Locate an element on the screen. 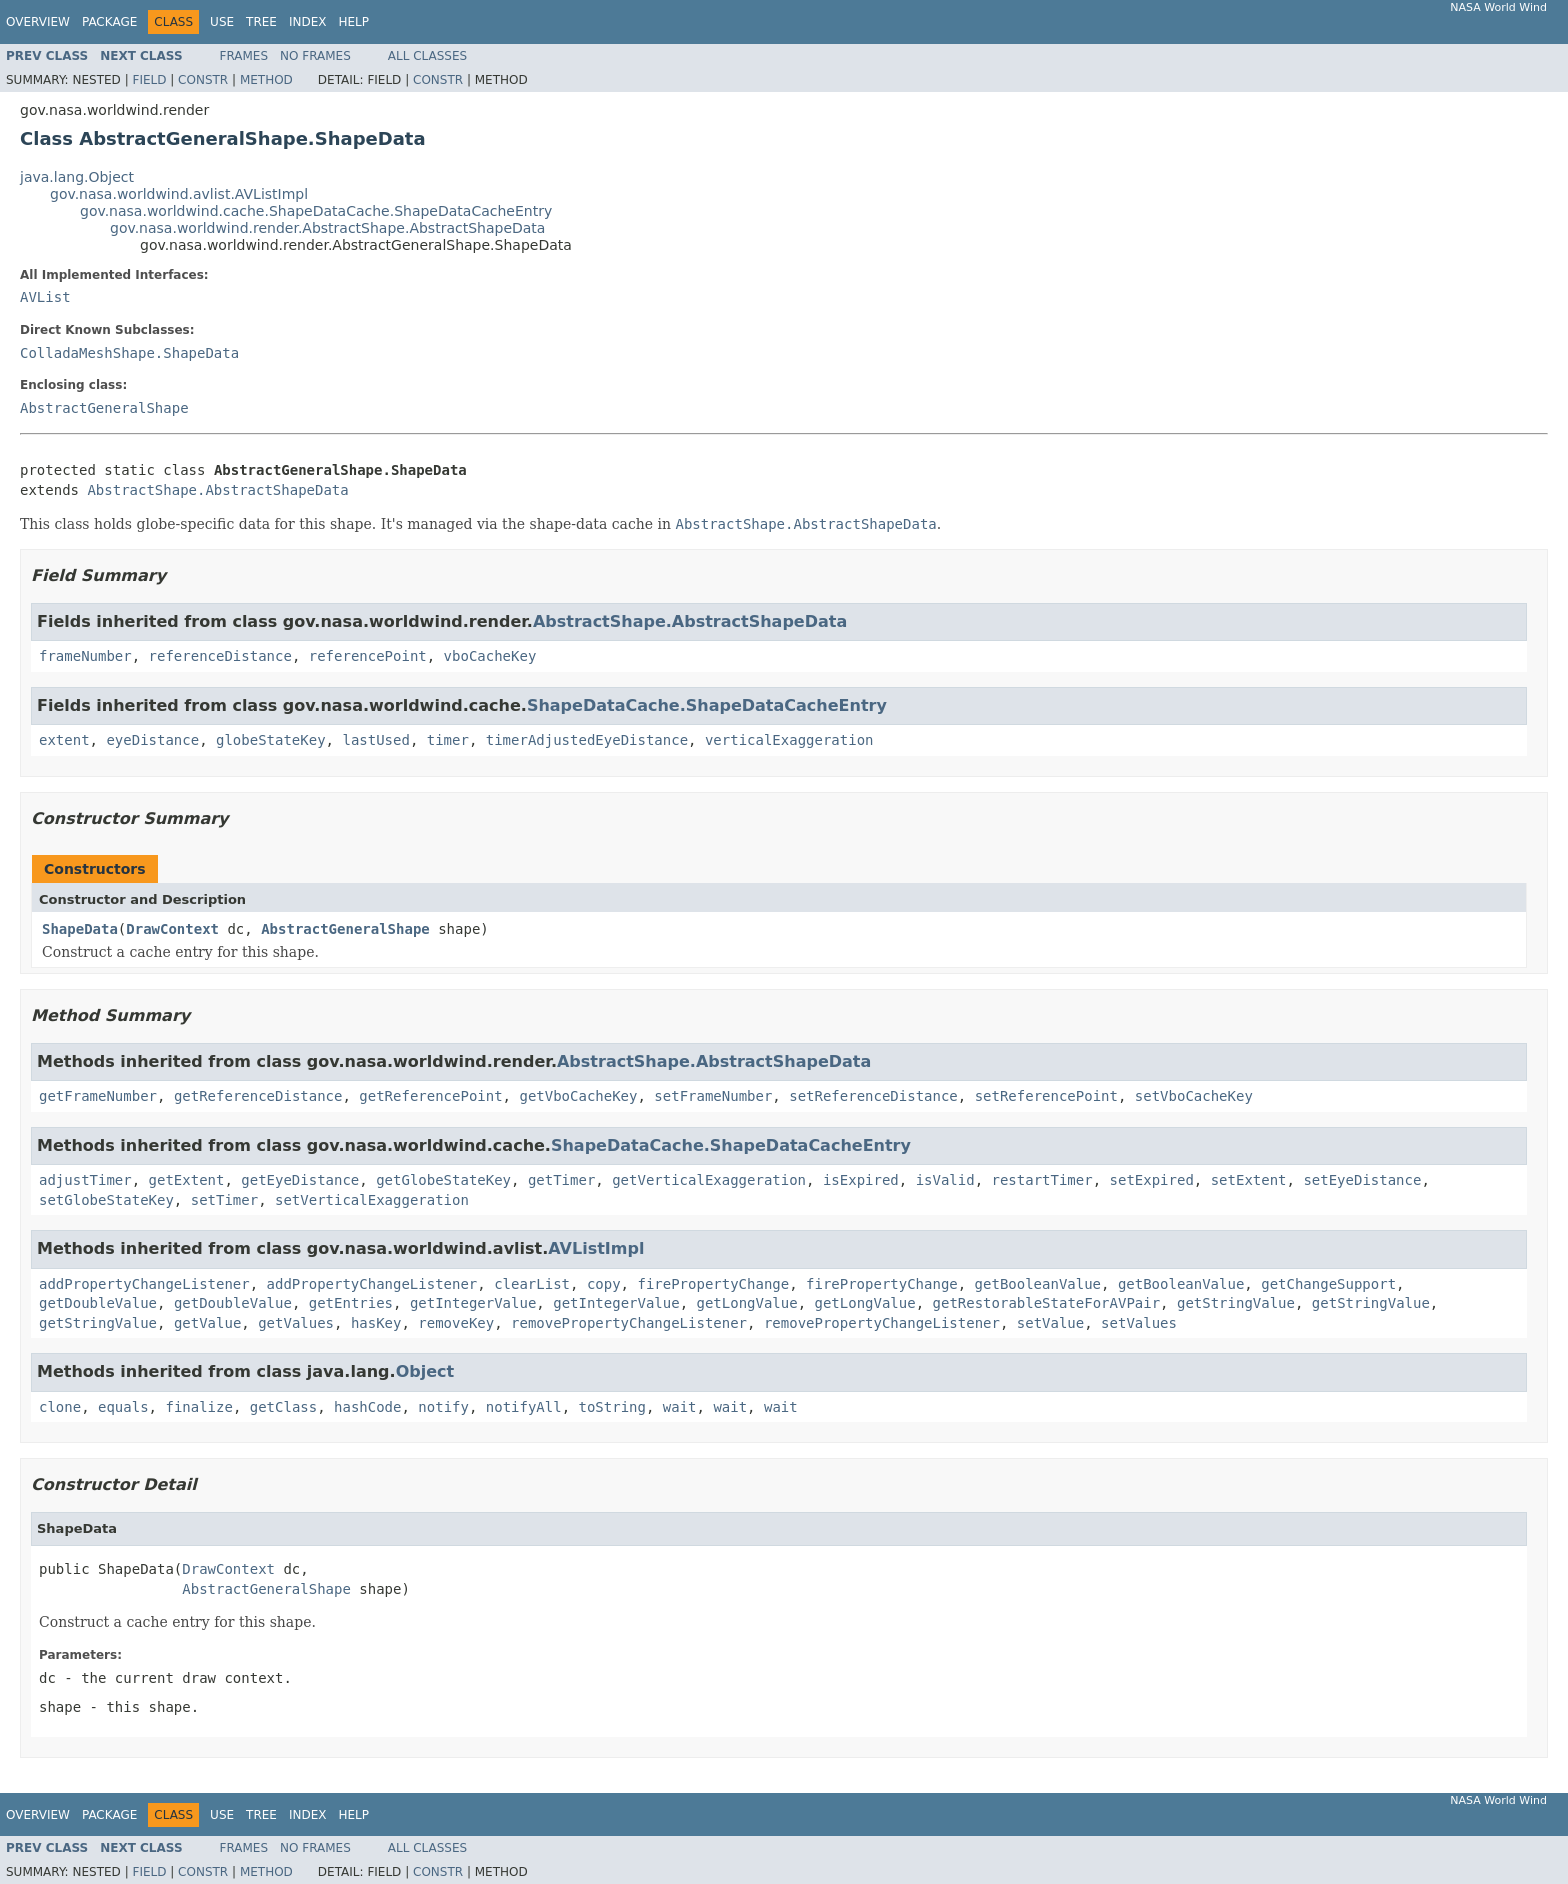 Image resolution: width=1568 pixels, height=1884 pixels. setReferencePoint is located at coordinates (1046, 1096).